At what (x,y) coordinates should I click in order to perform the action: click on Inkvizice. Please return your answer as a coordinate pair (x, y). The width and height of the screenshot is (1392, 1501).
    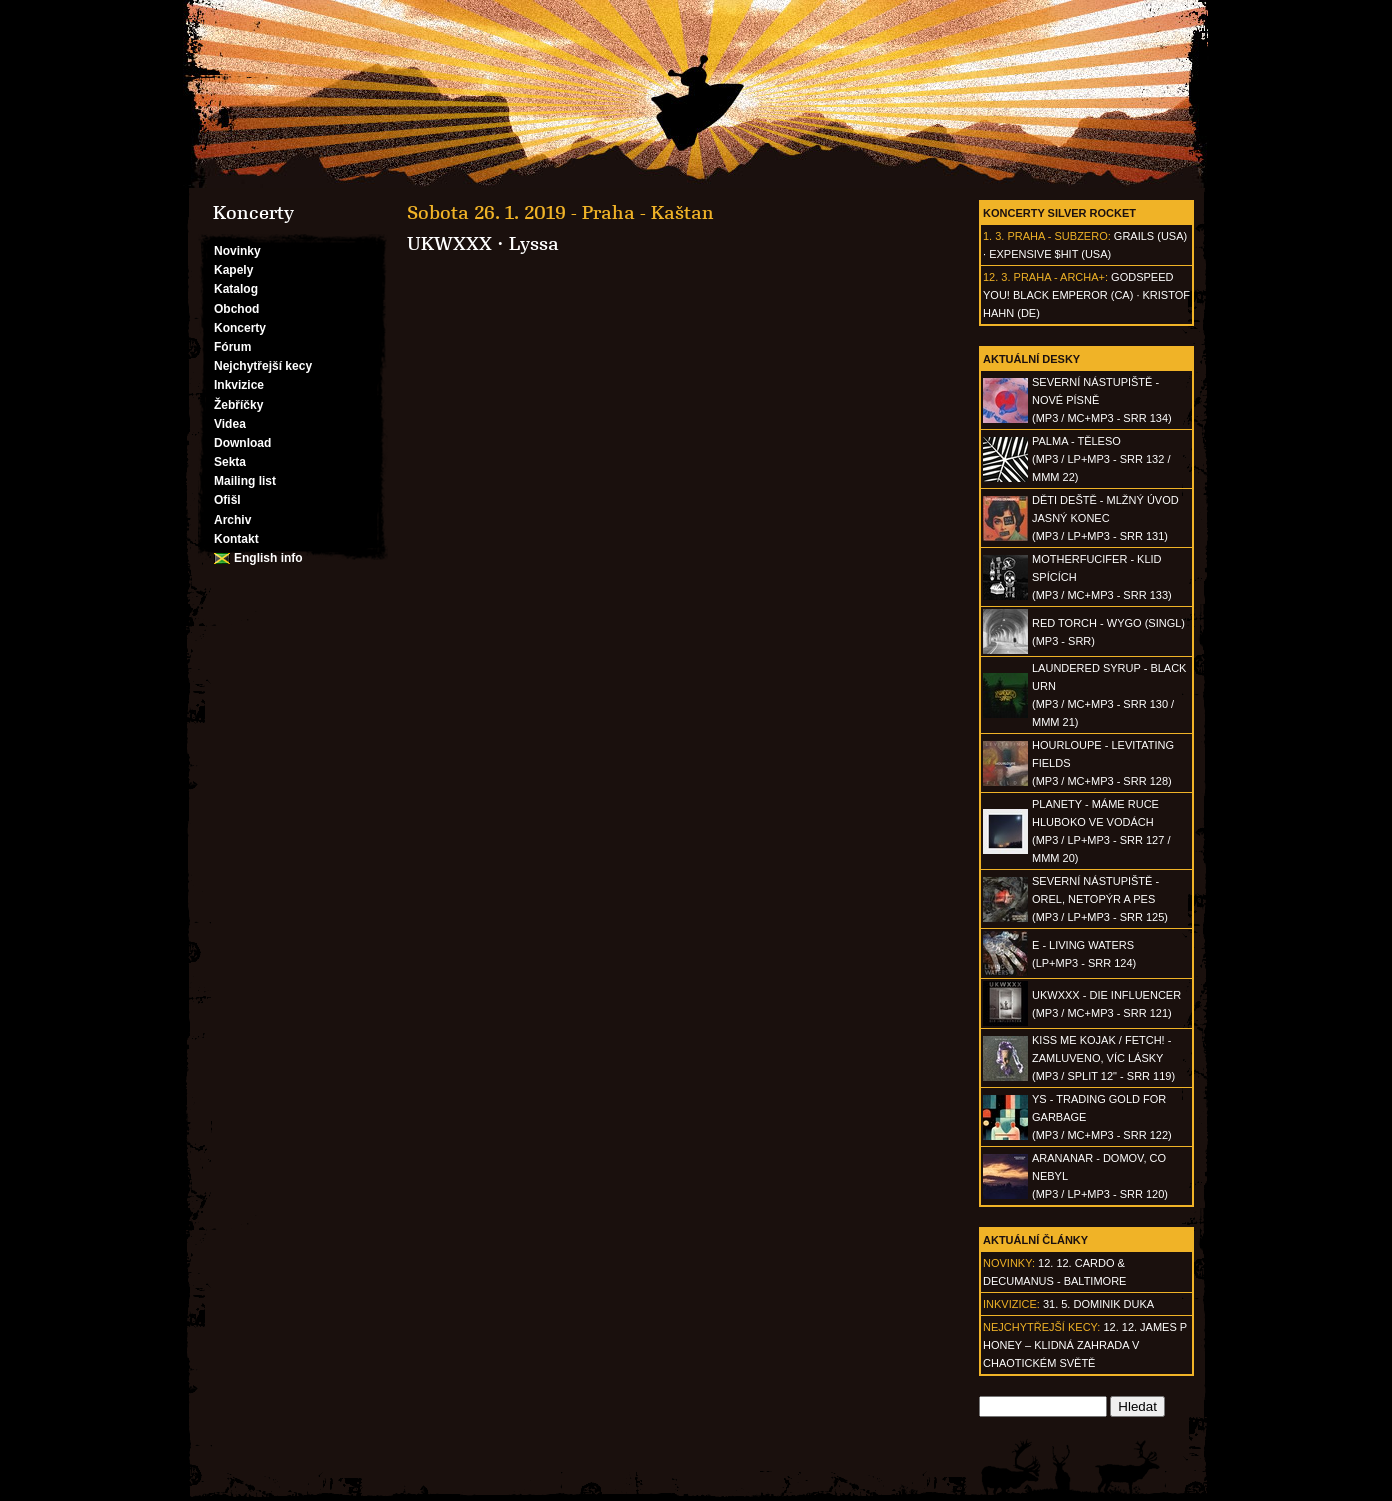
    Looking at the image, I should click on (239, 385).